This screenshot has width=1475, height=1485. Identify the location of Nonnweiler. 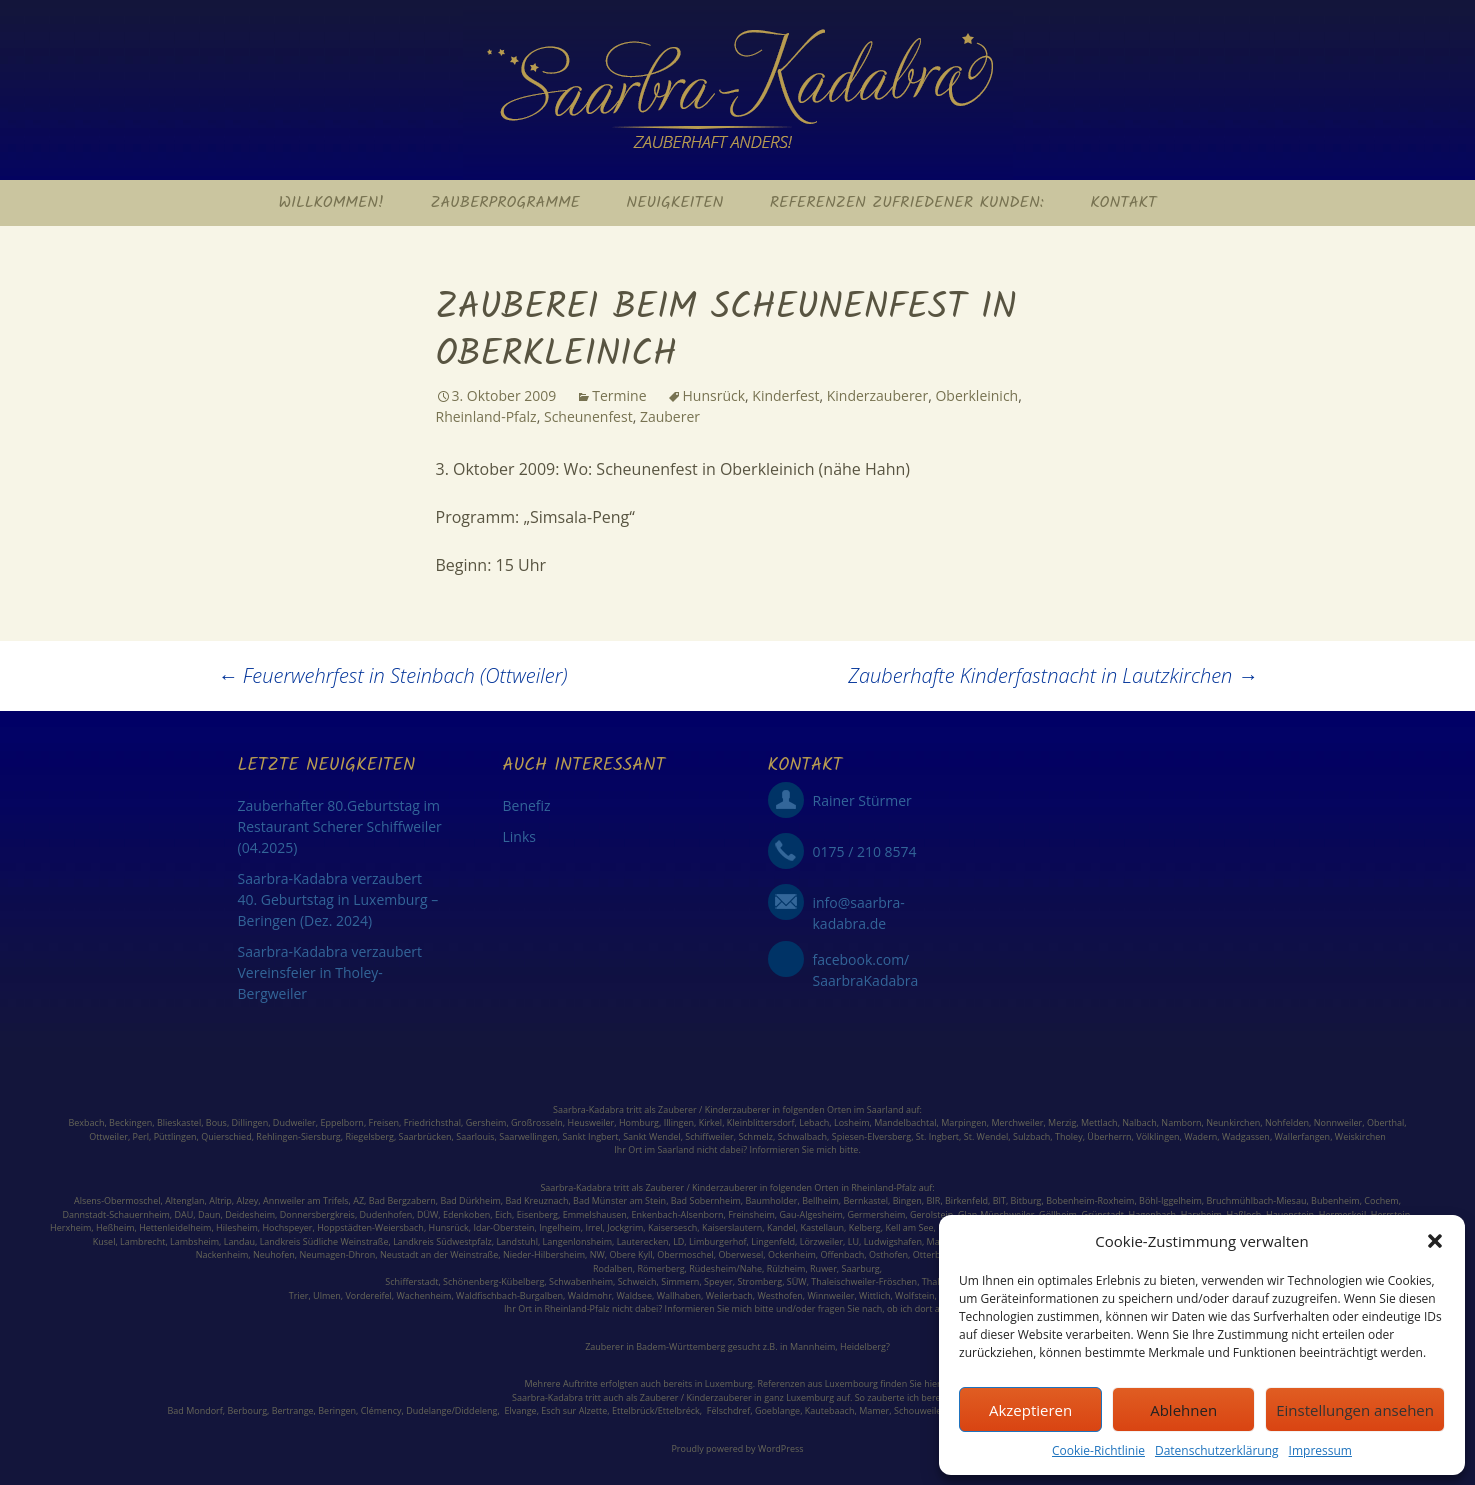
(1338, 1122).